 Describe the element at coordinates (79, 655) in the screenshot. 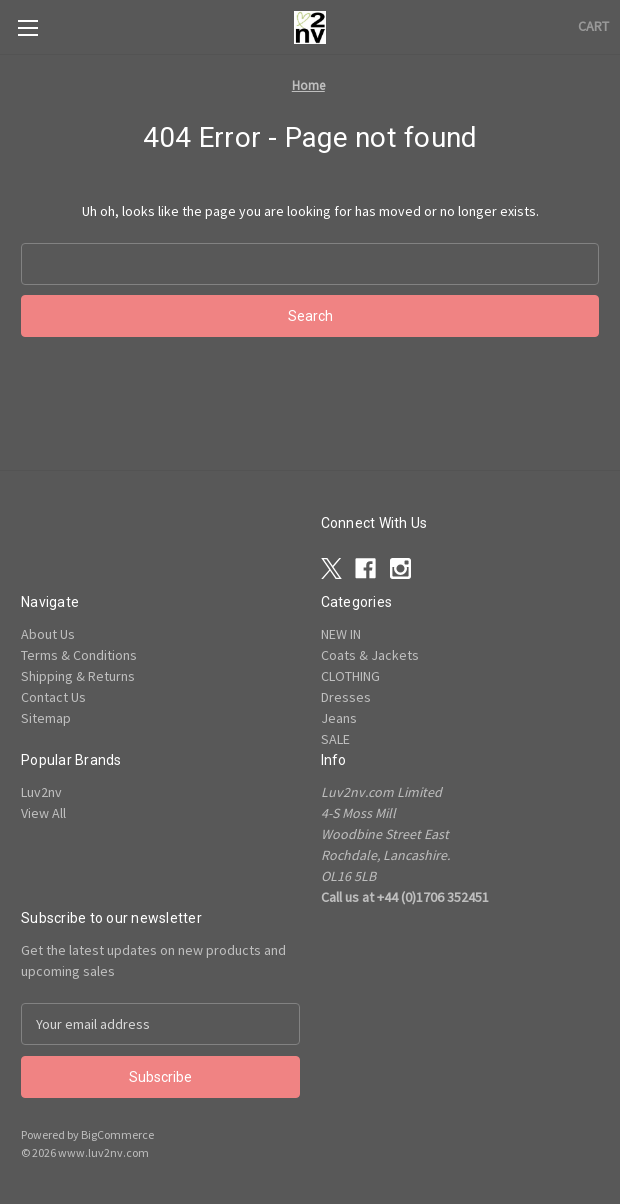

I see `Terms & Conditions` at that location.